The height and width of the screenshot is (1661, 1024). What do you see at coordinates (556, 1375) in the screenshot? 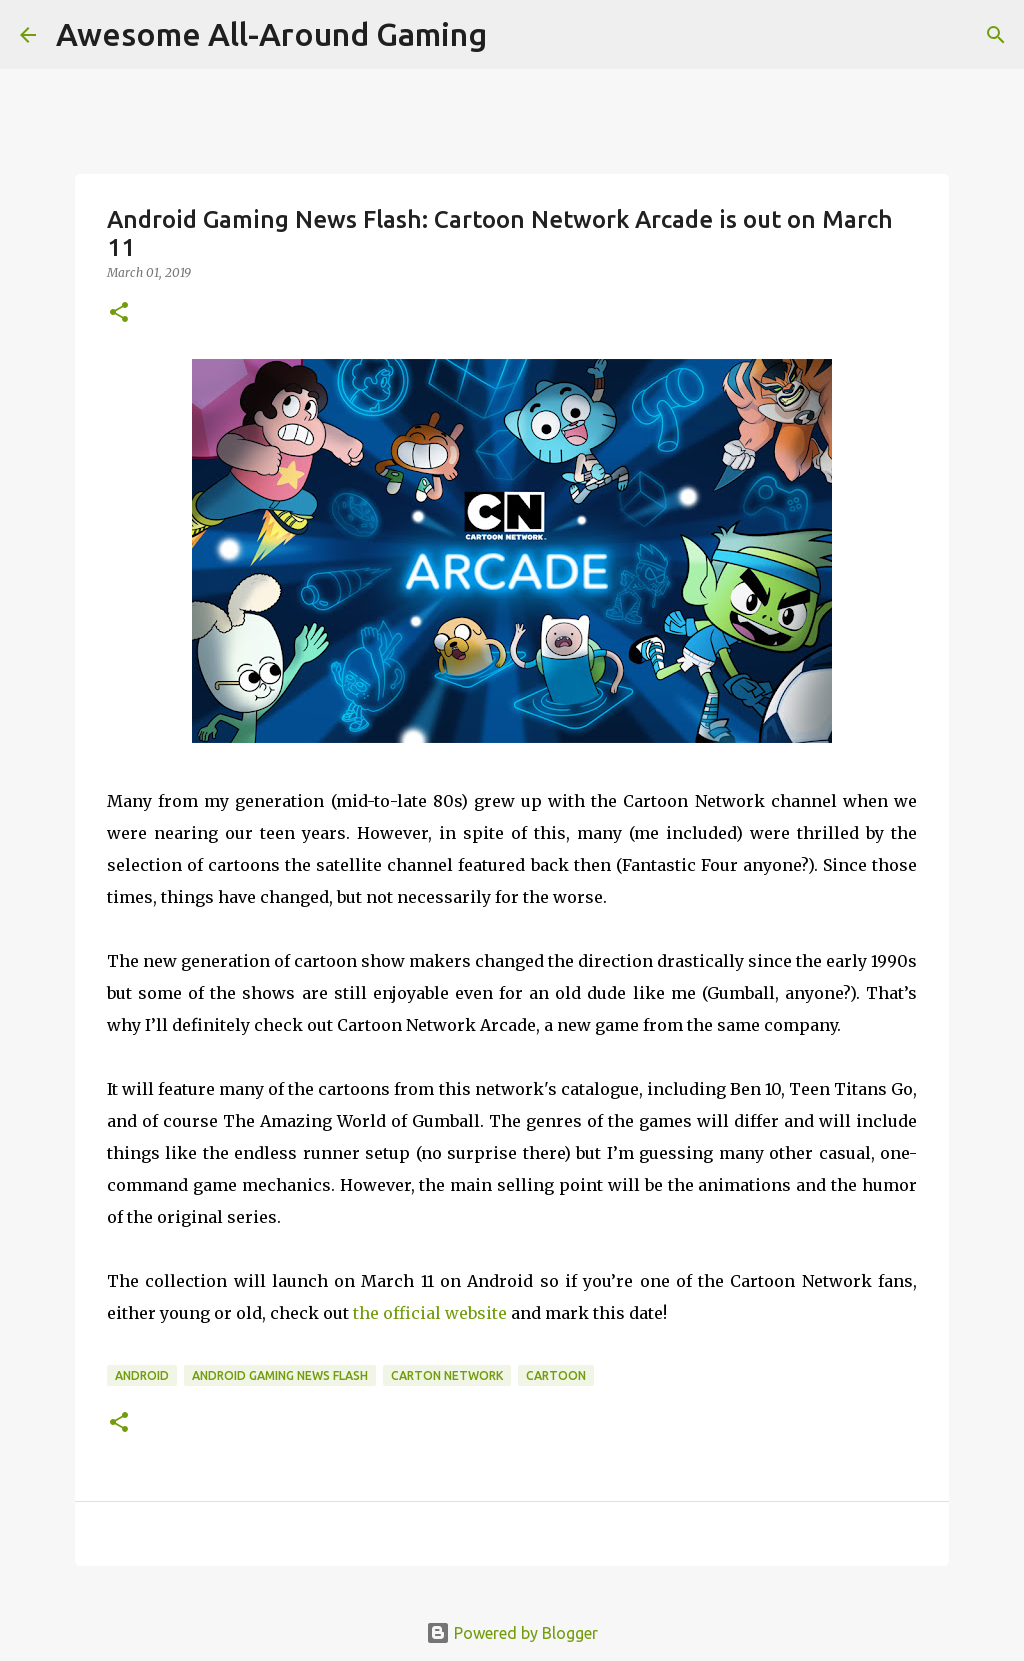
I see `Cartoon` at bounding box center [556, 1375].